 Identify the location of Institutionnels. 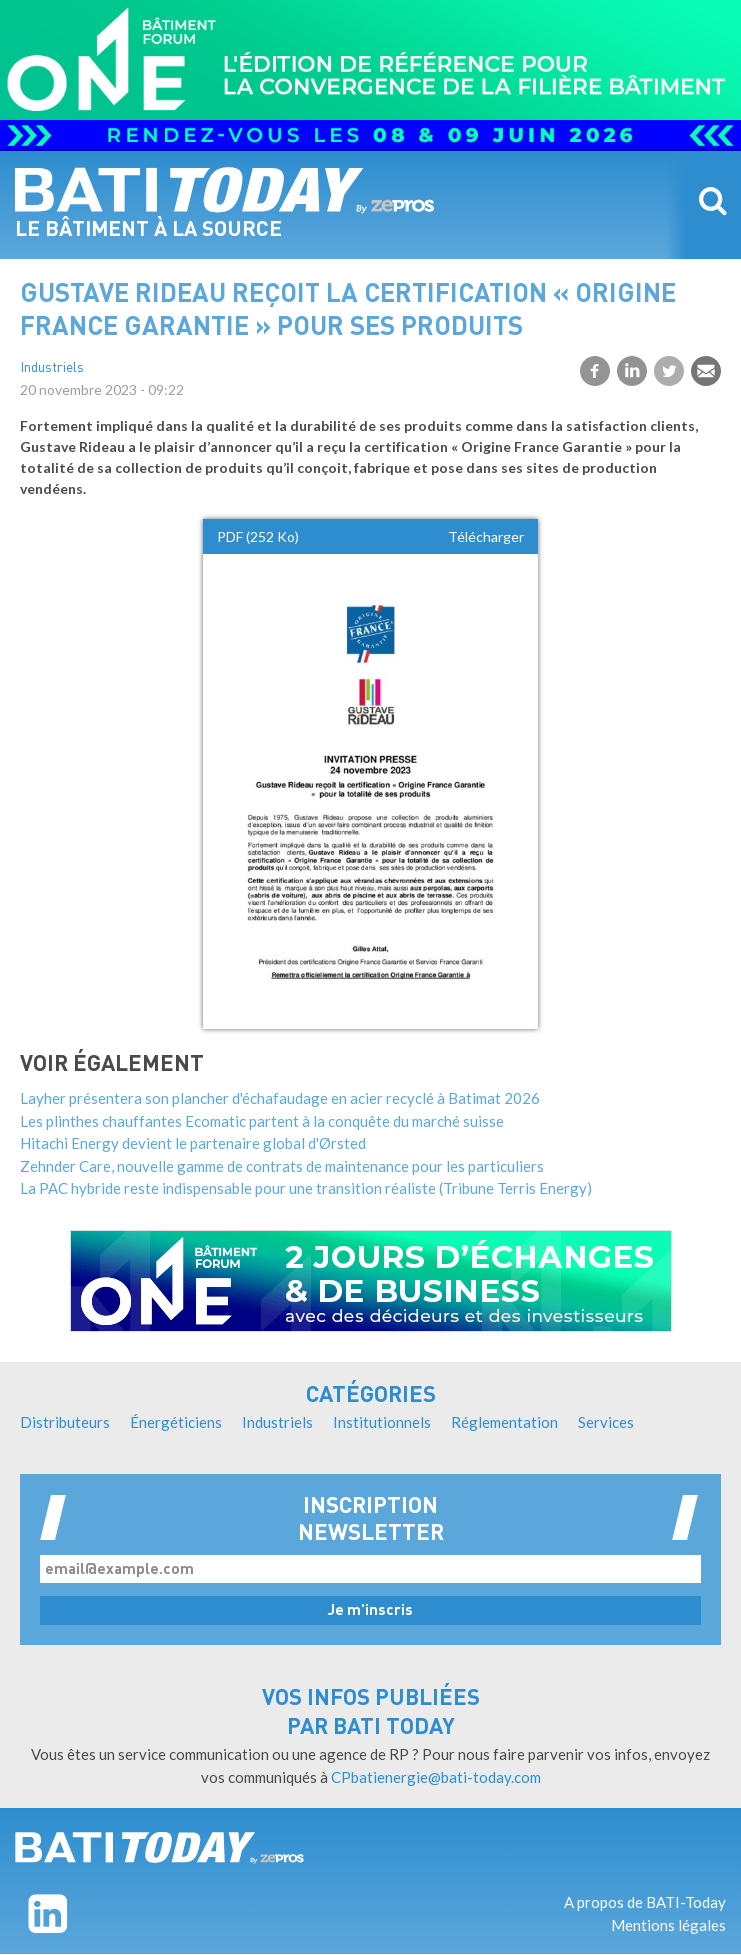
(382, 1422).